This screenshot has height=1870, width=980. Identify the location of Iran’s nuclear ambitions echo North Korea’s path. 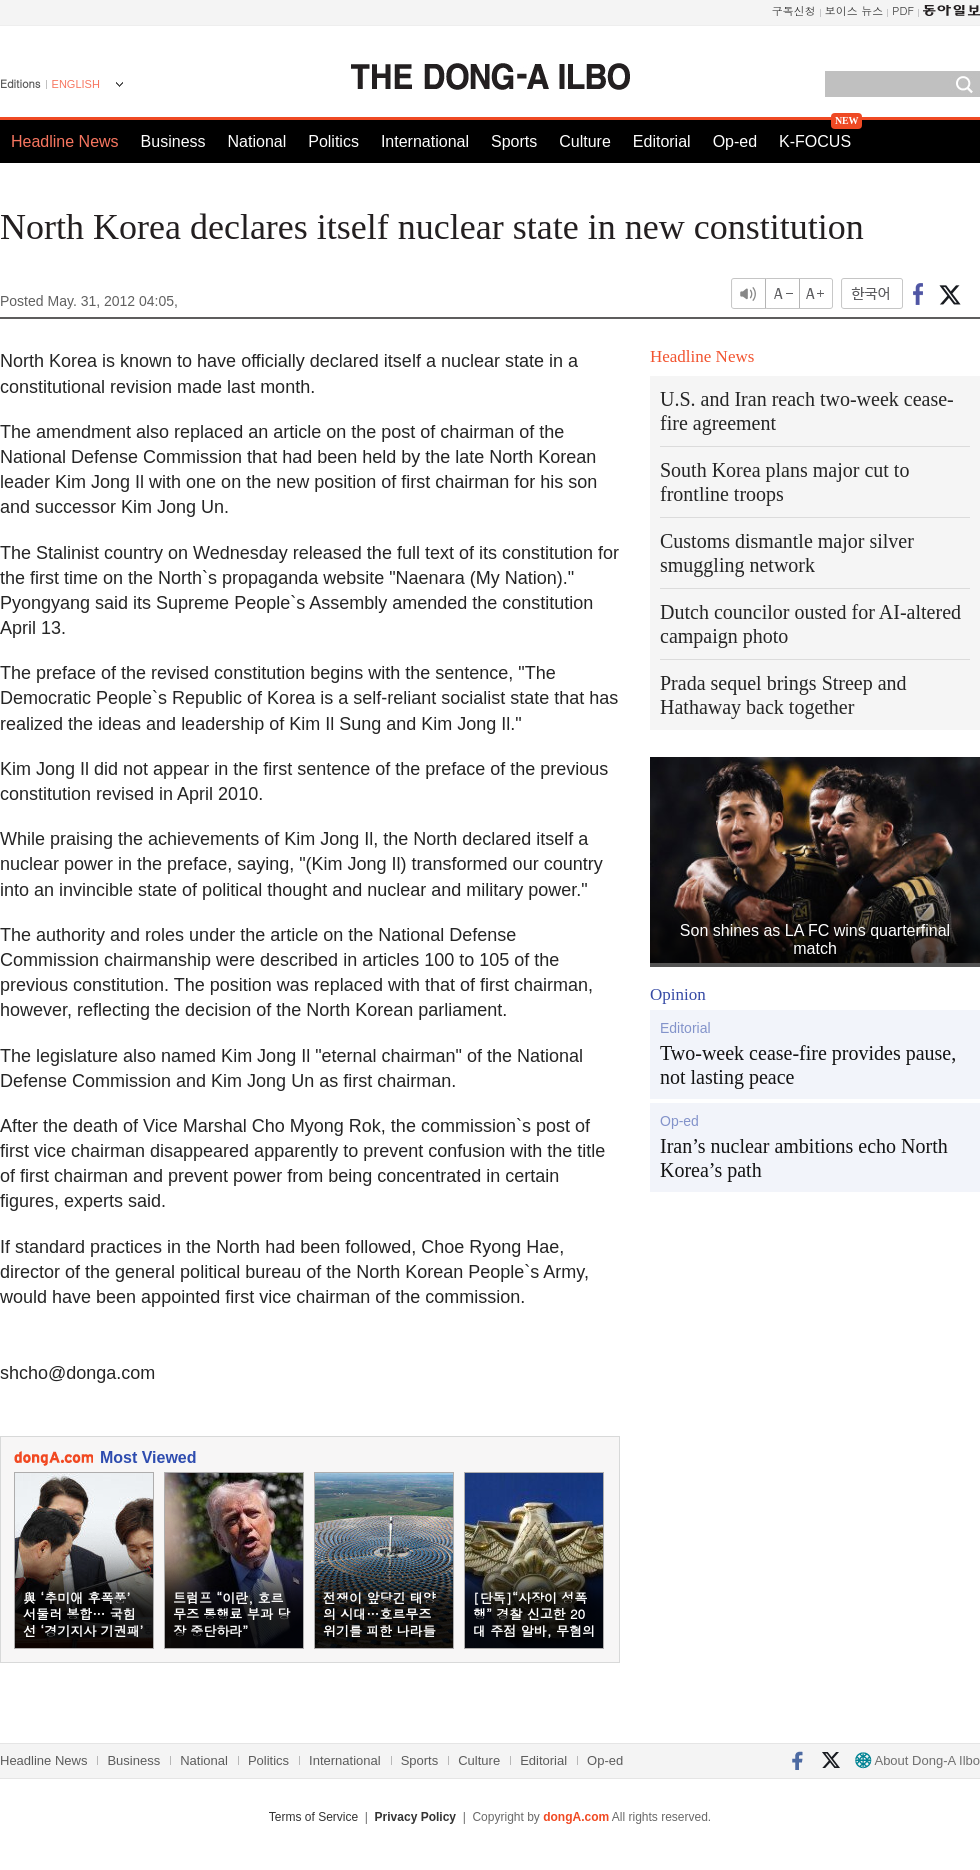
(804, 1158).